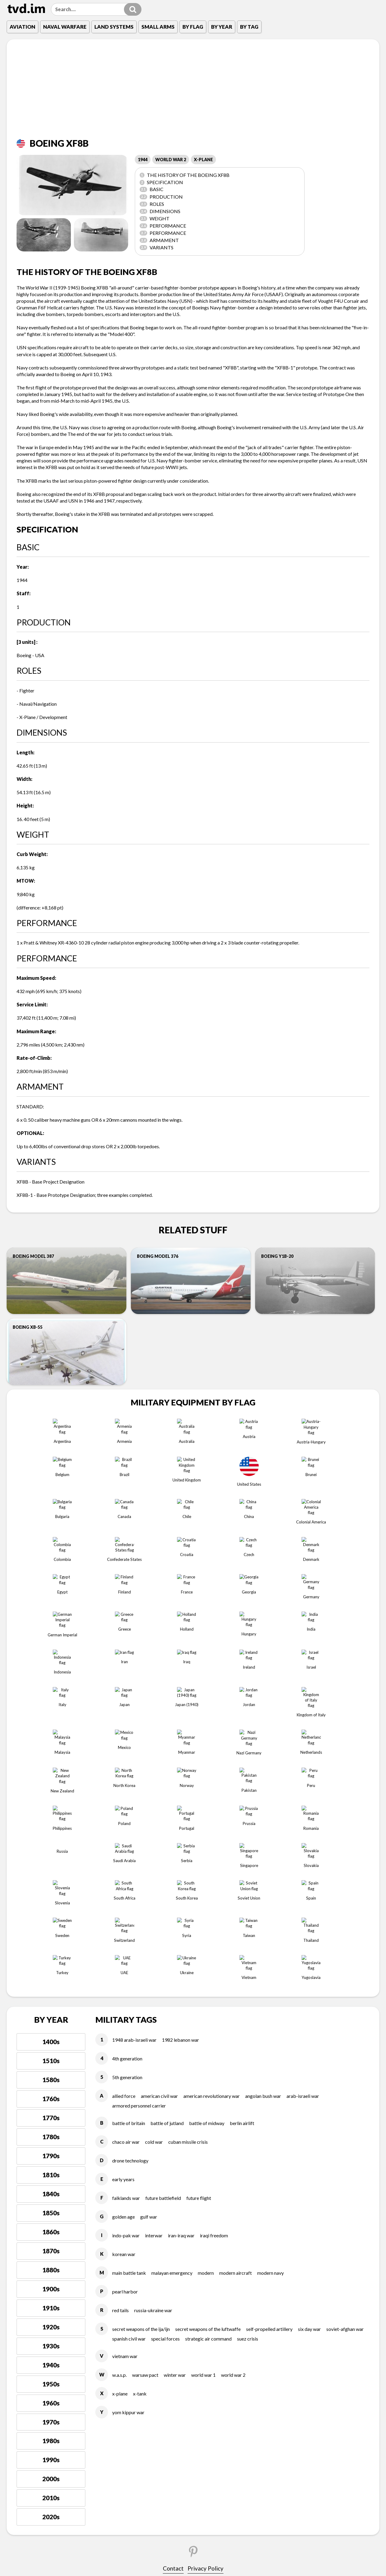 The width and height of the screenshot is (386, 2576). What do you see at coordinates (221, 27) in the screenshot?
I see `By Year` at bounding box center [221, 27].